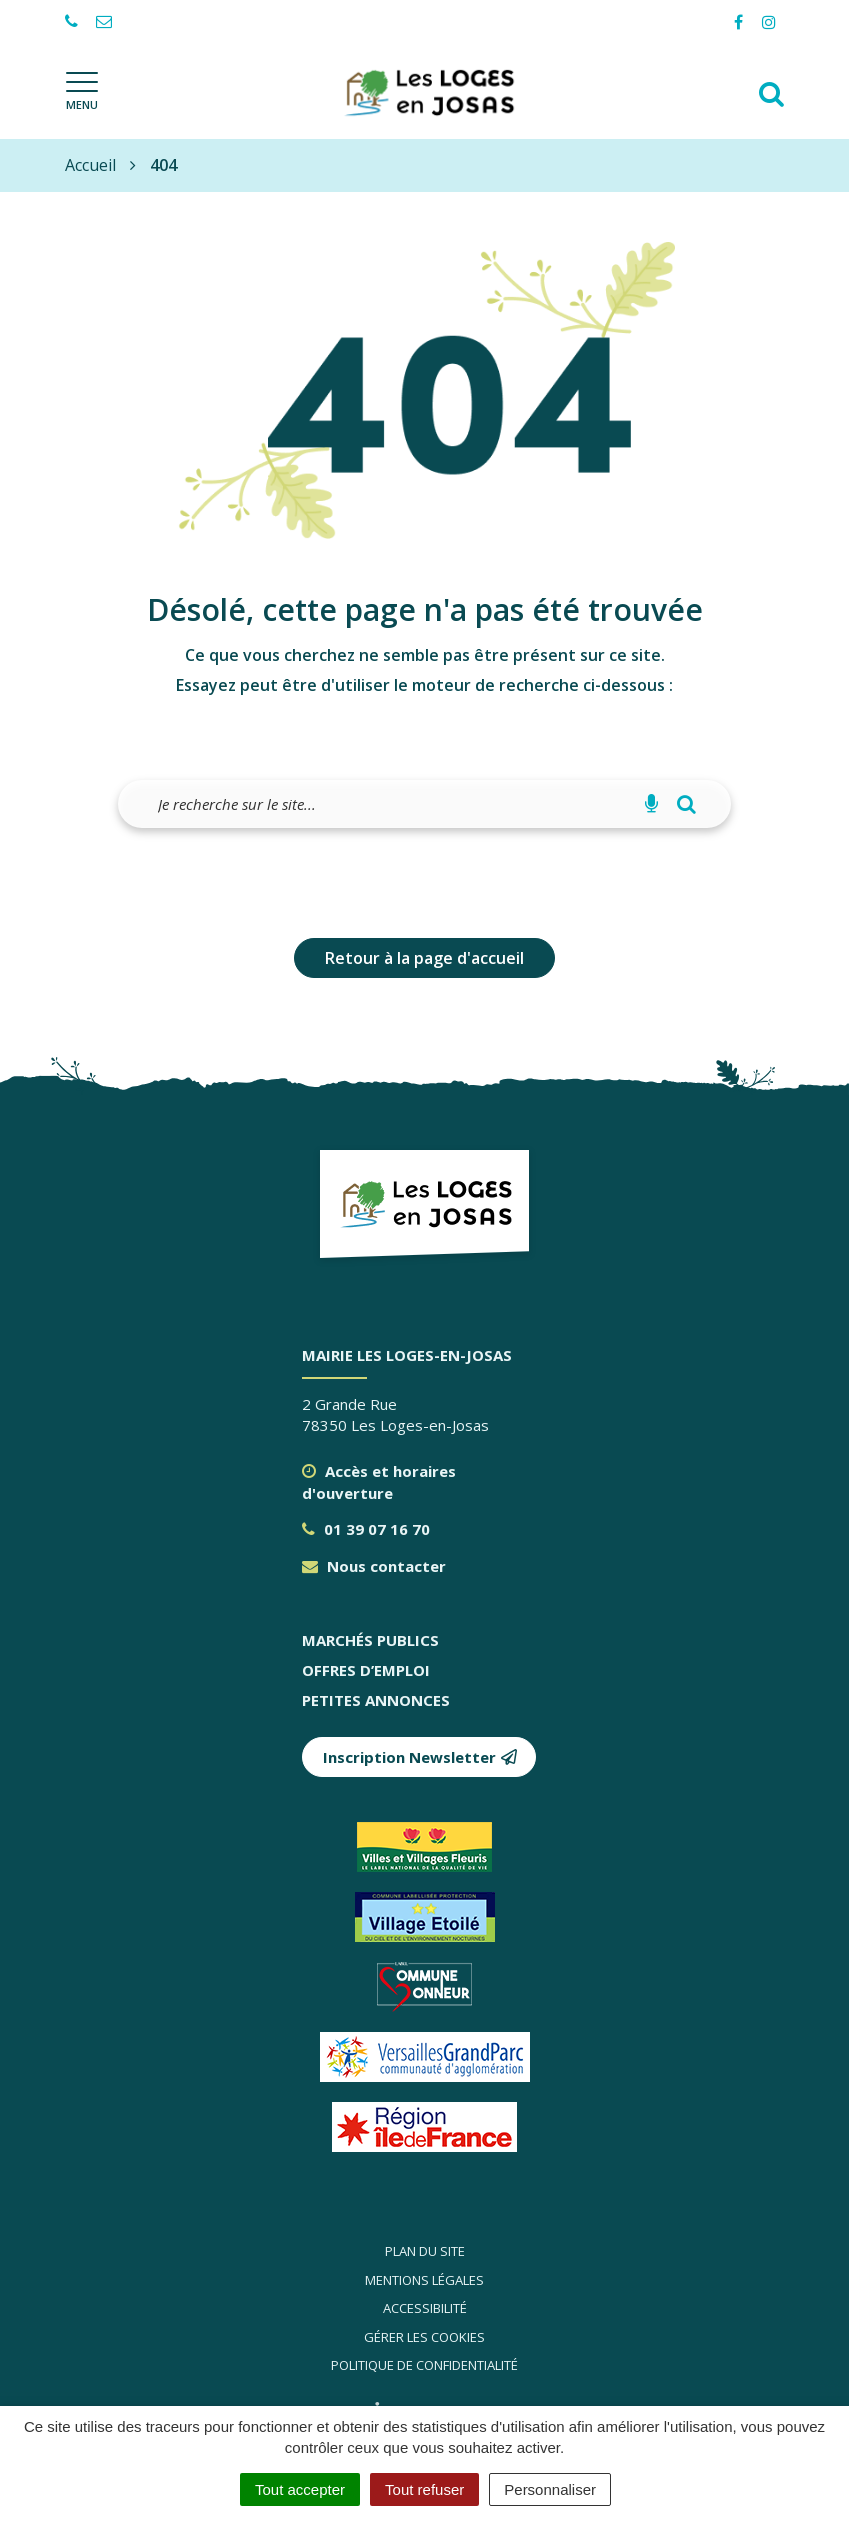  What do you see at coordinates (366, 1670) in the screenshot?
I see `Offres d’emploi` at bounding box center [366, 1670].